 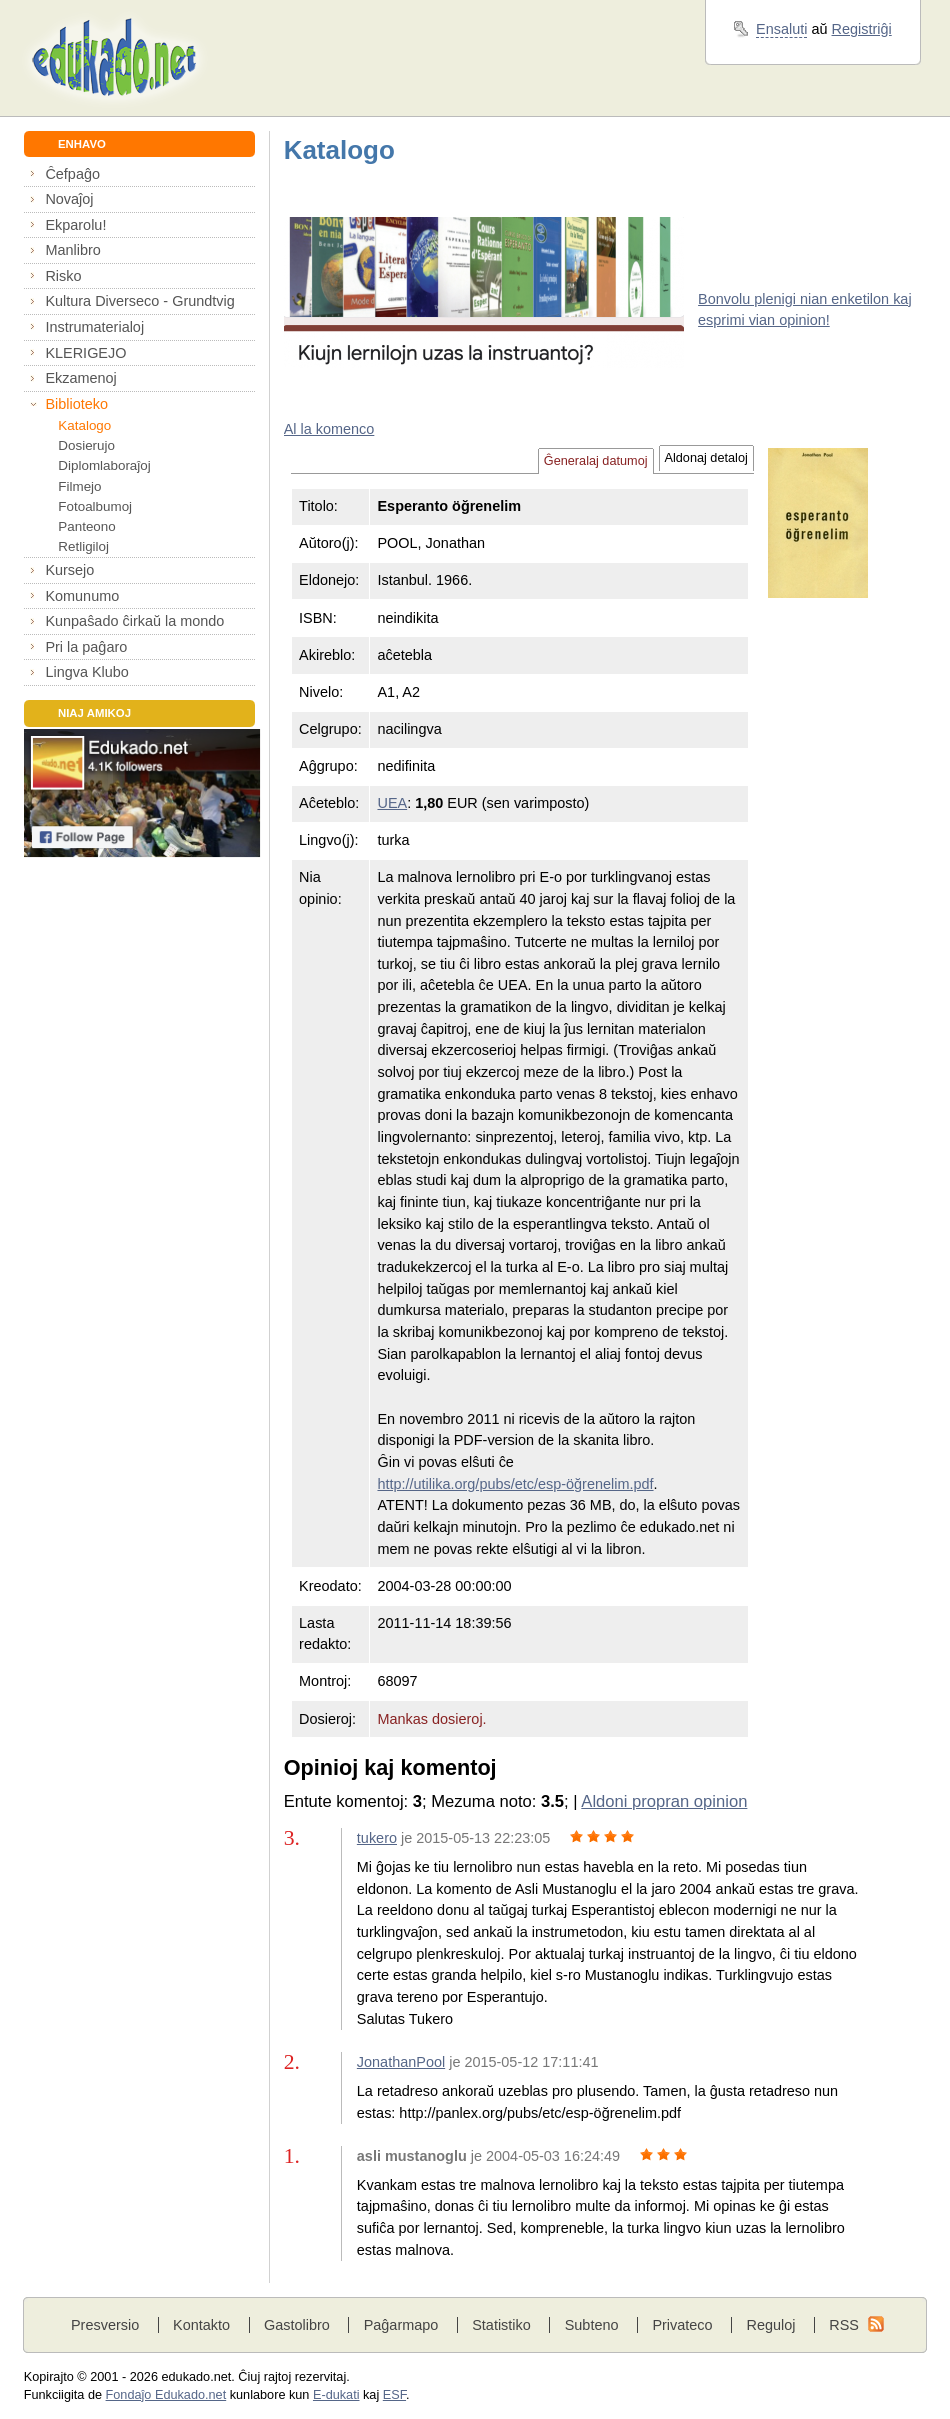 I want to click on Subteno, so click(x=592, y=2325).